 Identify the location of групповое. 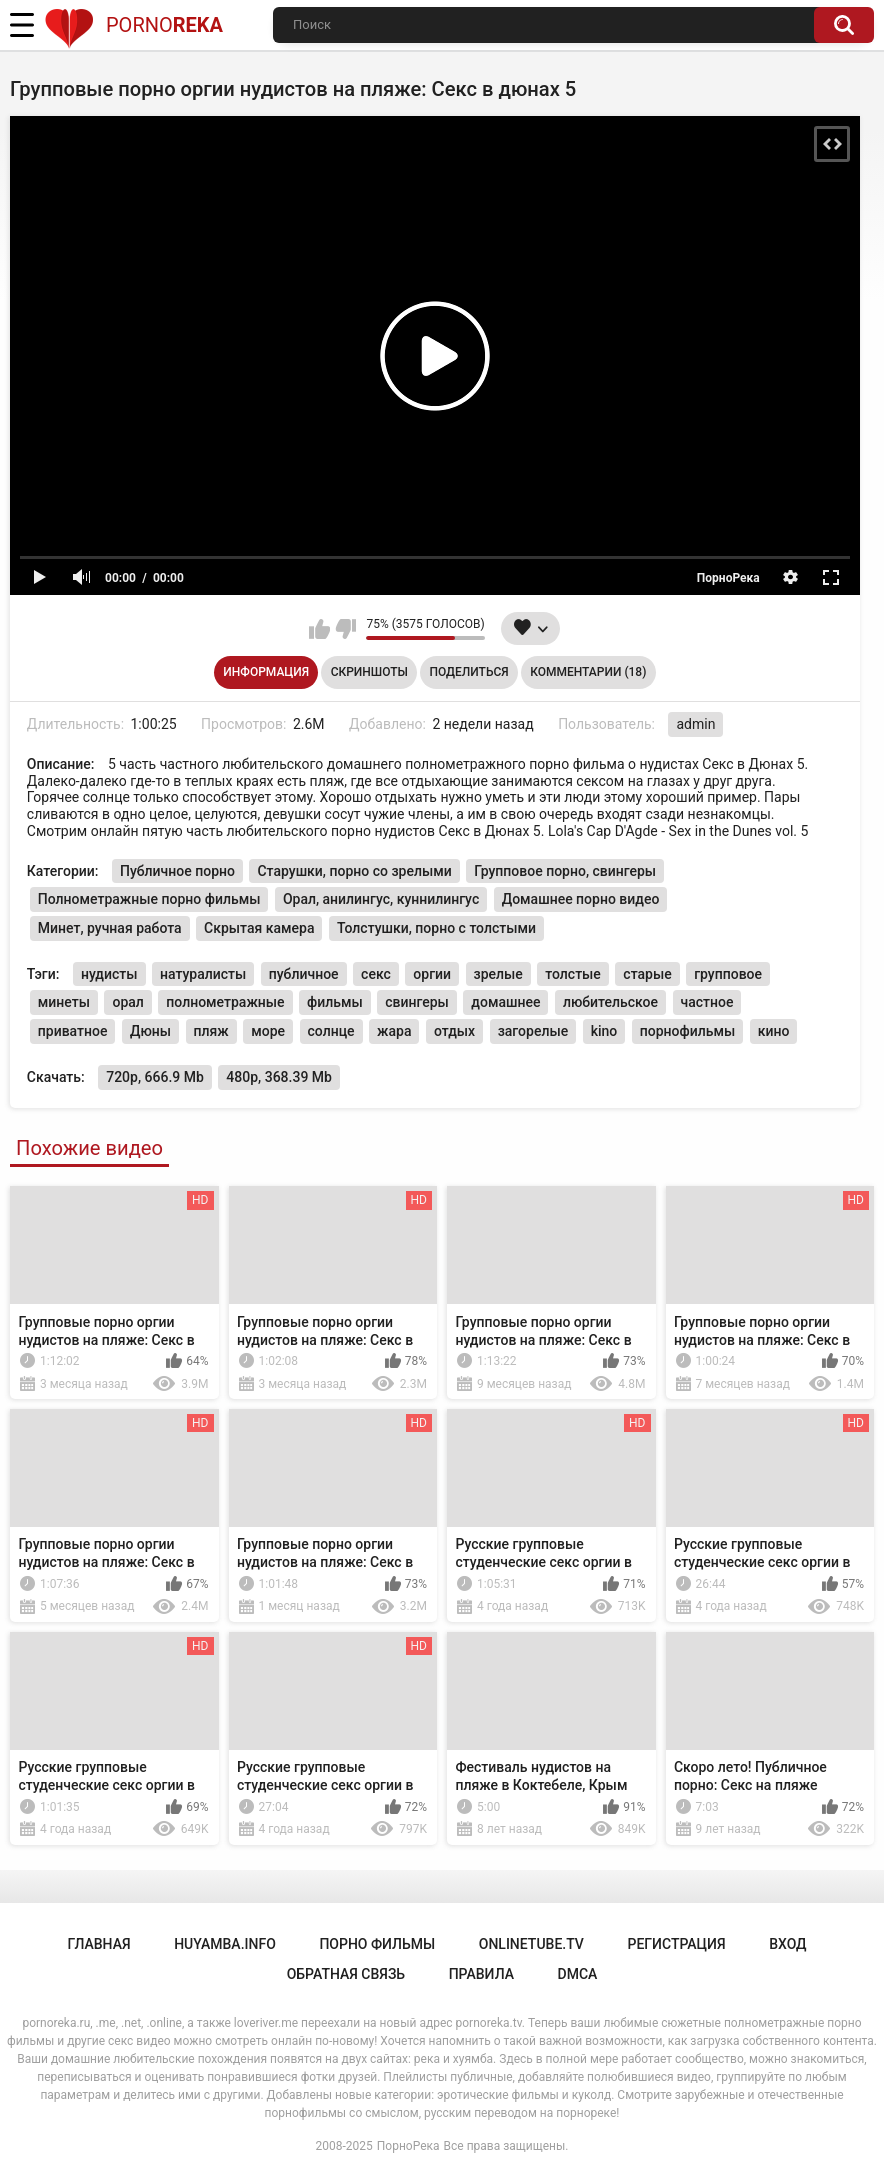
(728, 974).